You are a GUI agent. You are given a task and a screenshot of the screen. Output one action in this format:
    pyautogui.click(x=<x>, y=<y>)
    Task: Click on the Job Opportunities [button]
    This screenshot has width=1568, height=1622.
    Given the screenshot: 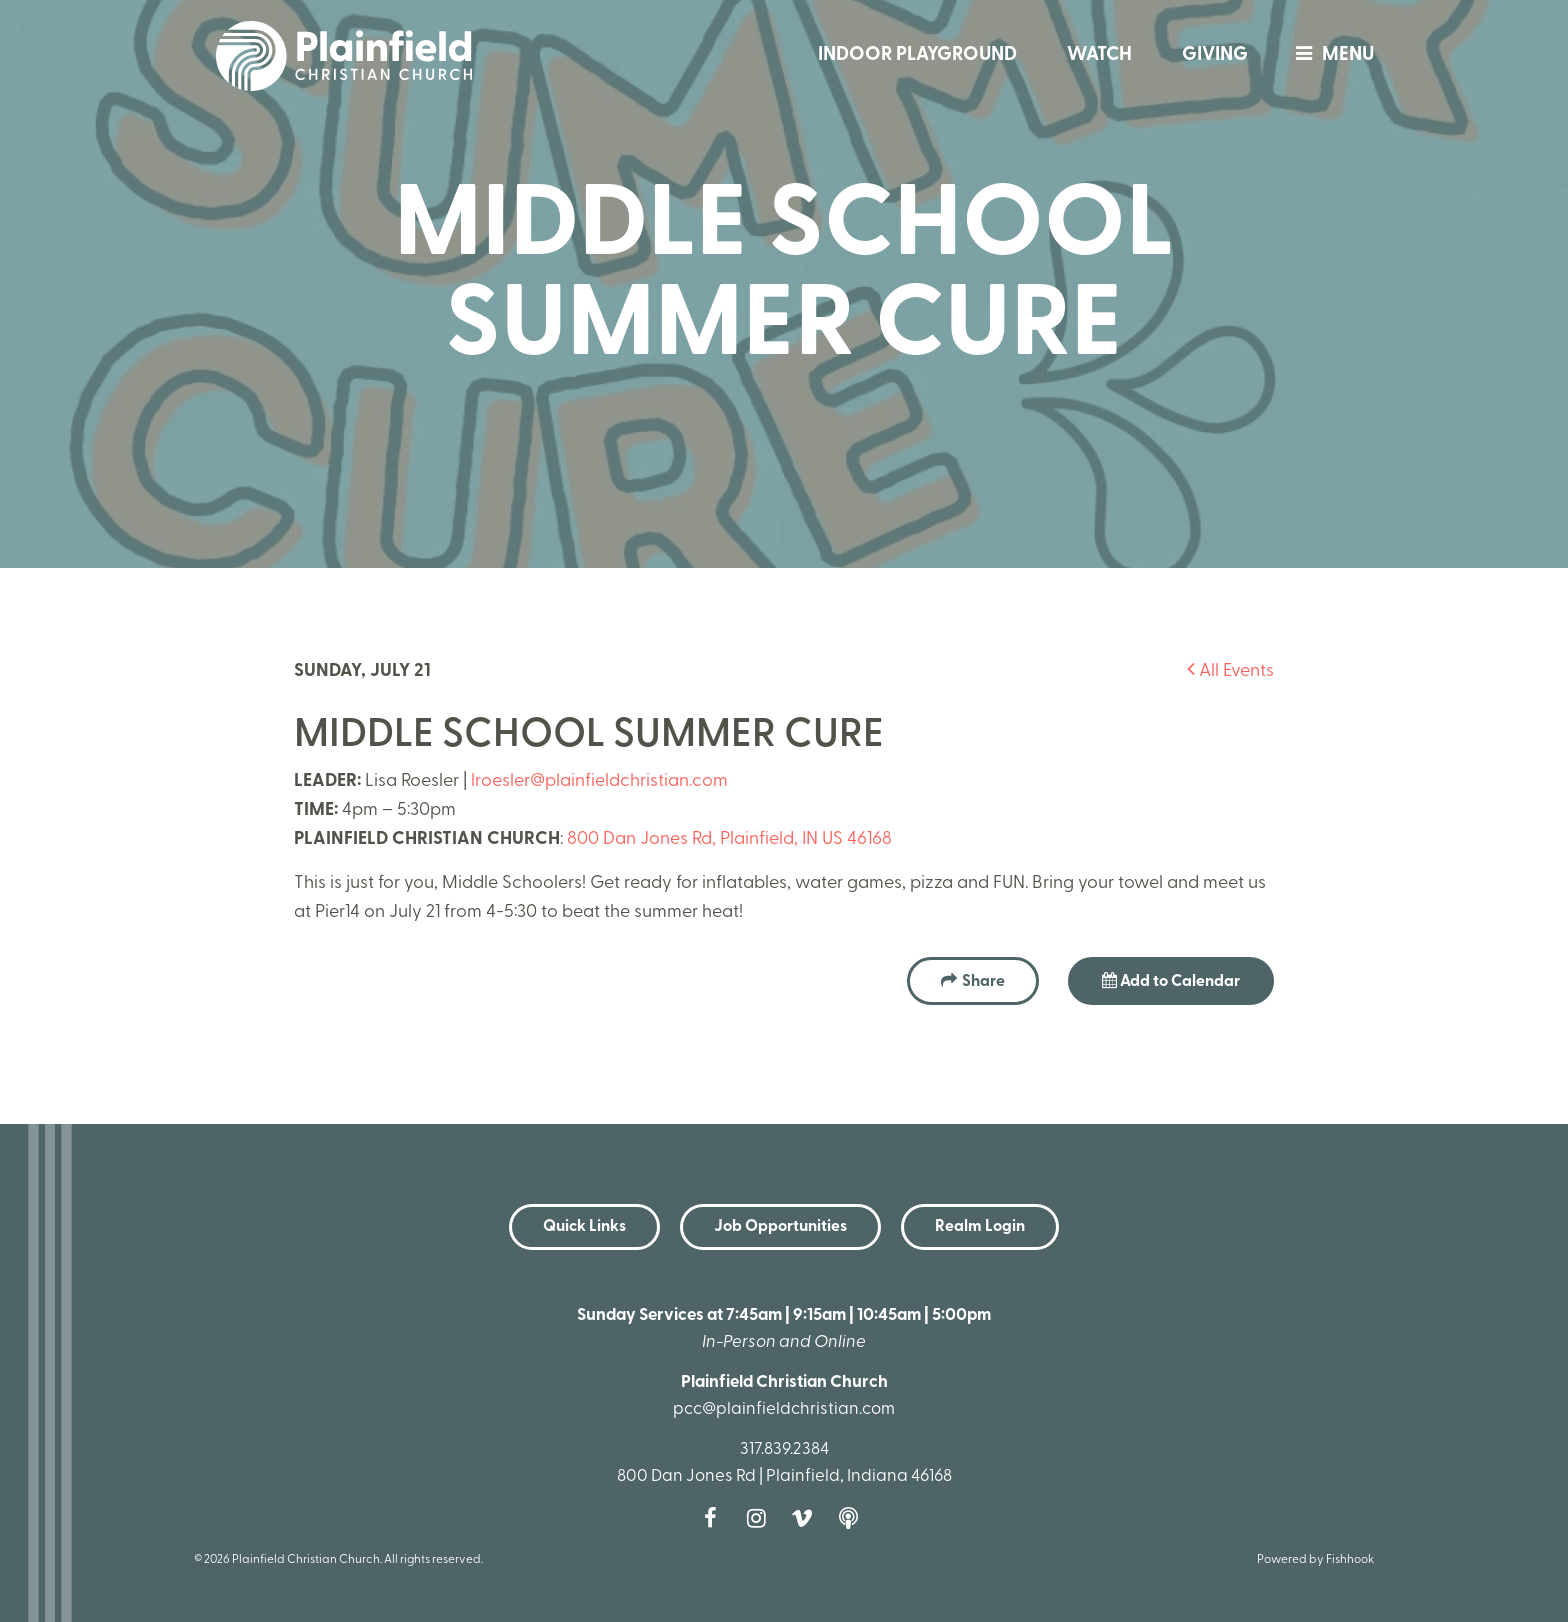 What is the action you would take?
    pyautogui.click(x=780, y=1227)
    